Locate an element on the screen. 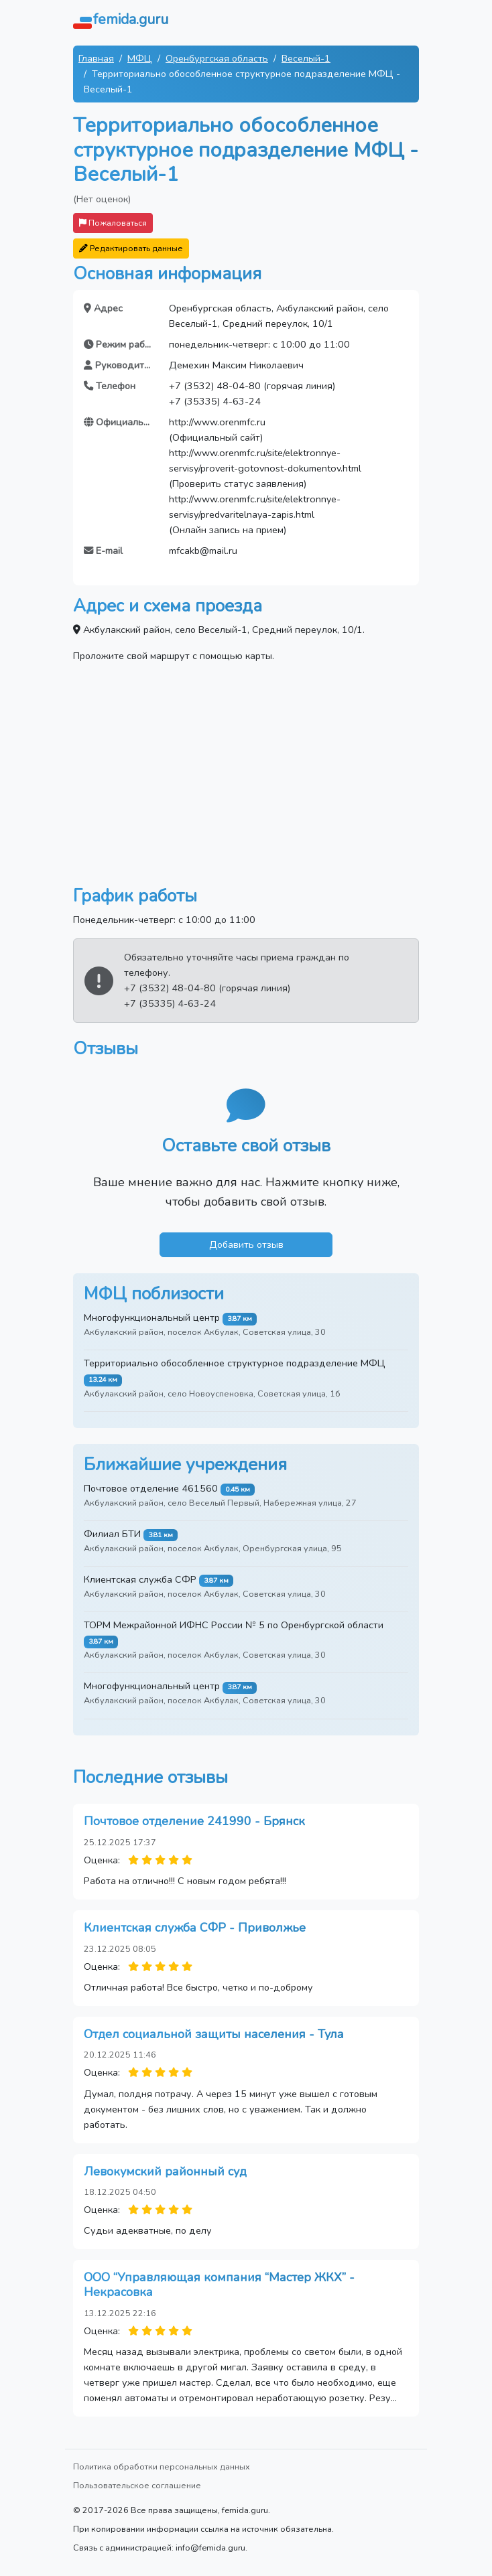 The image size is (492, 2576). Левокумский районный суд is located at coordinates (165, 2171).